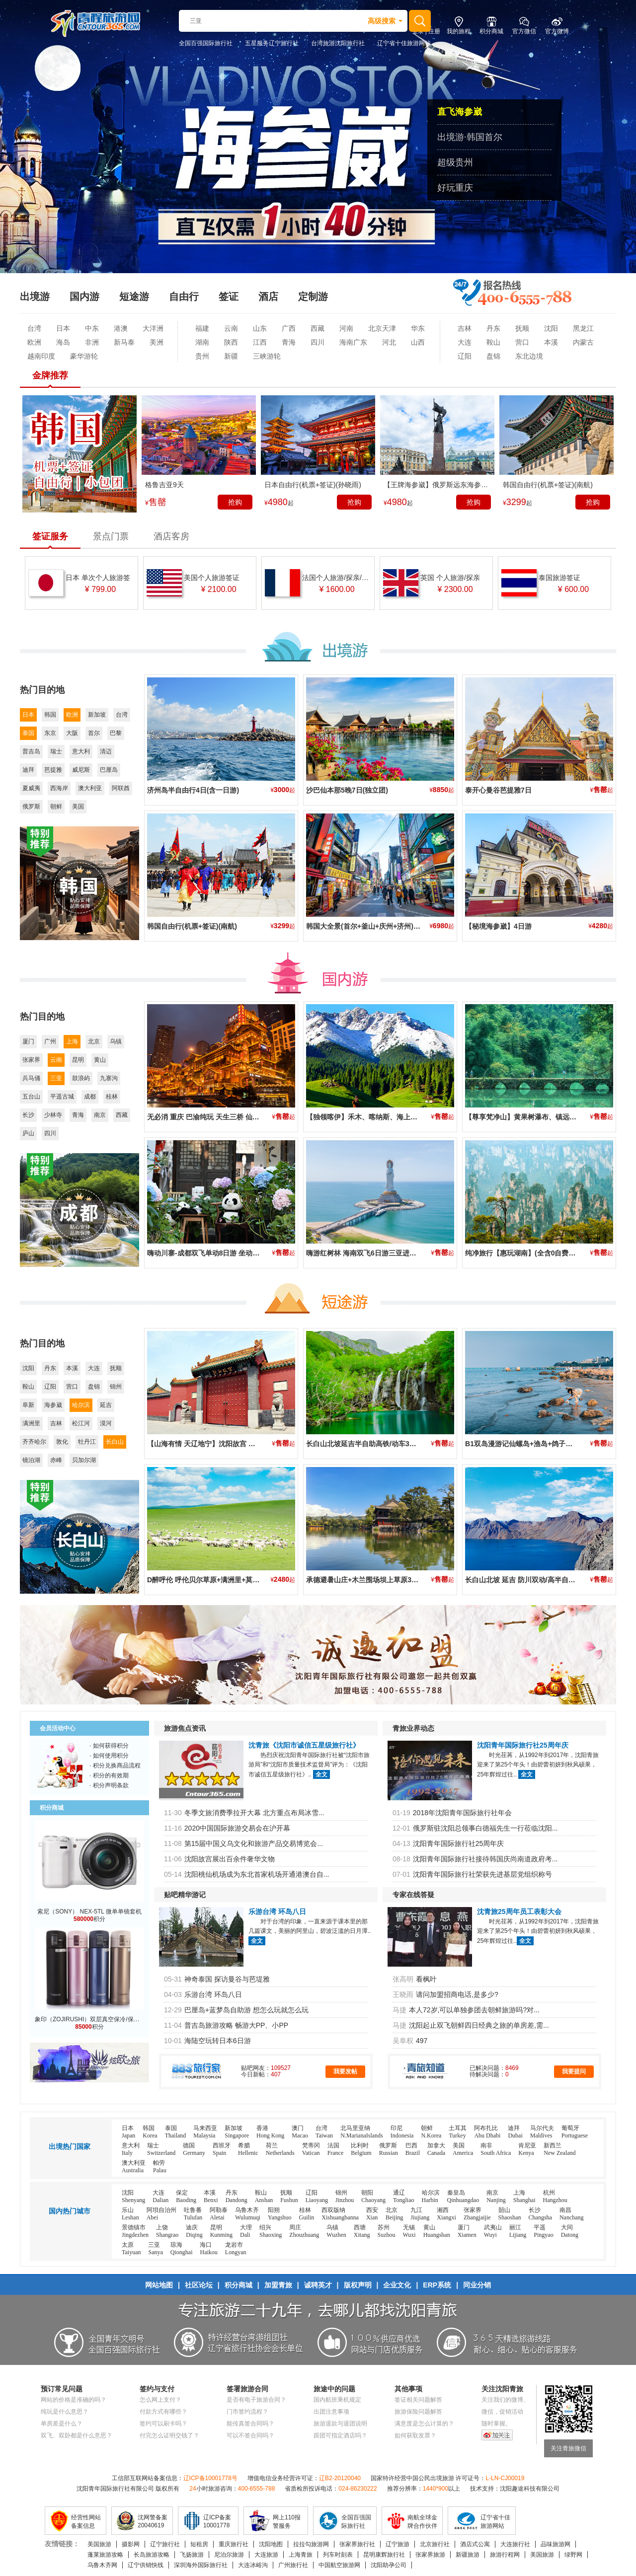 Image resolution: width=636 pixels, height=2576 pixels. I want to click on 新马泰, so click(124, 342).